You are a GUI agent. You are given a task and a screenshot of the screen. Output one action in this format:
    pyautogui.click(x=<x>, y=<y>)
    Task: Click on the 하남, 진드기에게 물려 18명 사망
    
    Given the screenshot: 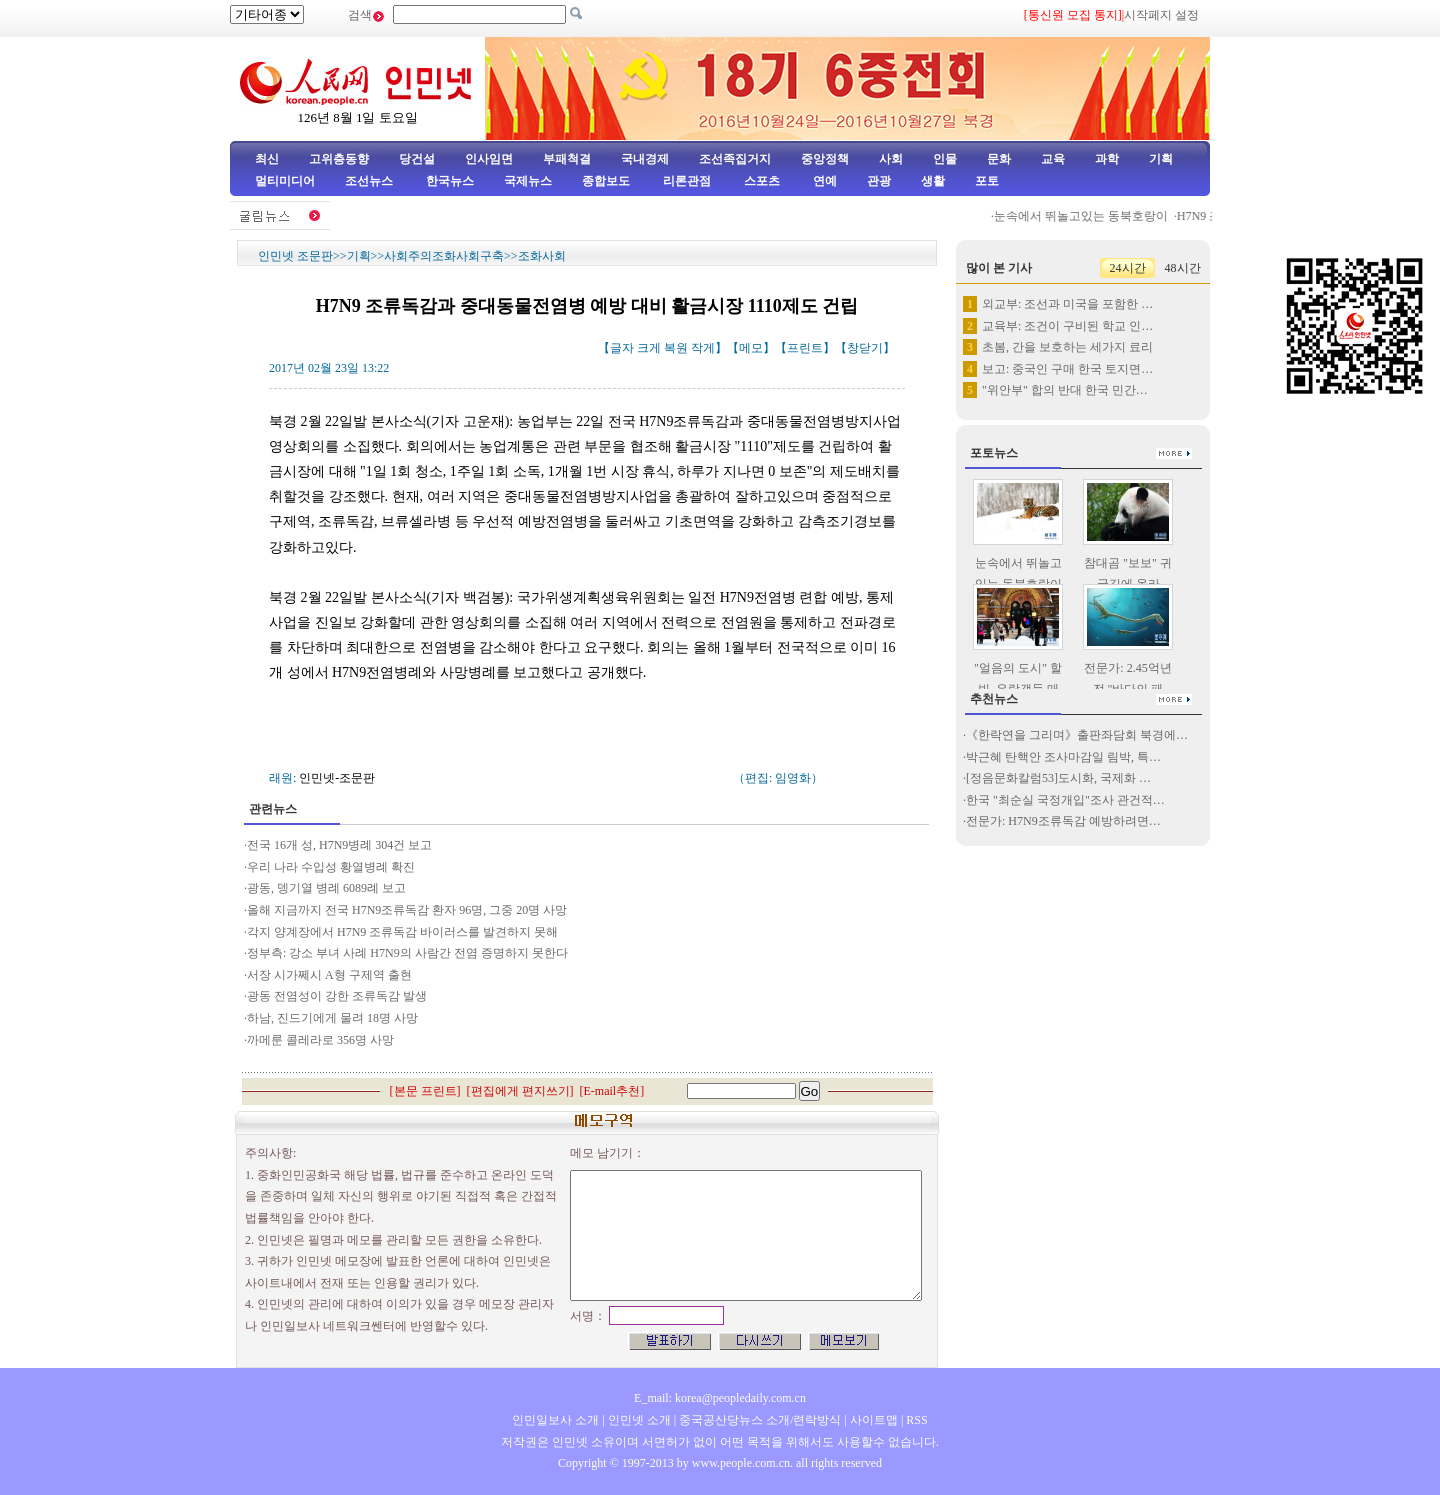 What is the action you would take?
    pyautogui.click(x=332, y=1018)
    